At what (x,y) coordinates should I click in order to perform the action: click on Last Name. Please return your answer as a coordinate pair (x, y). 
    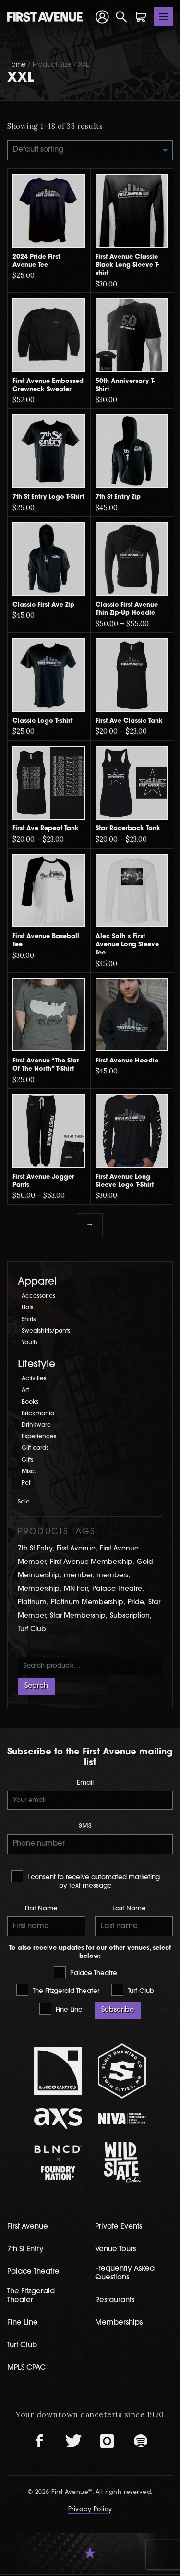
    Looking at the image, I should click on (129, 1910).